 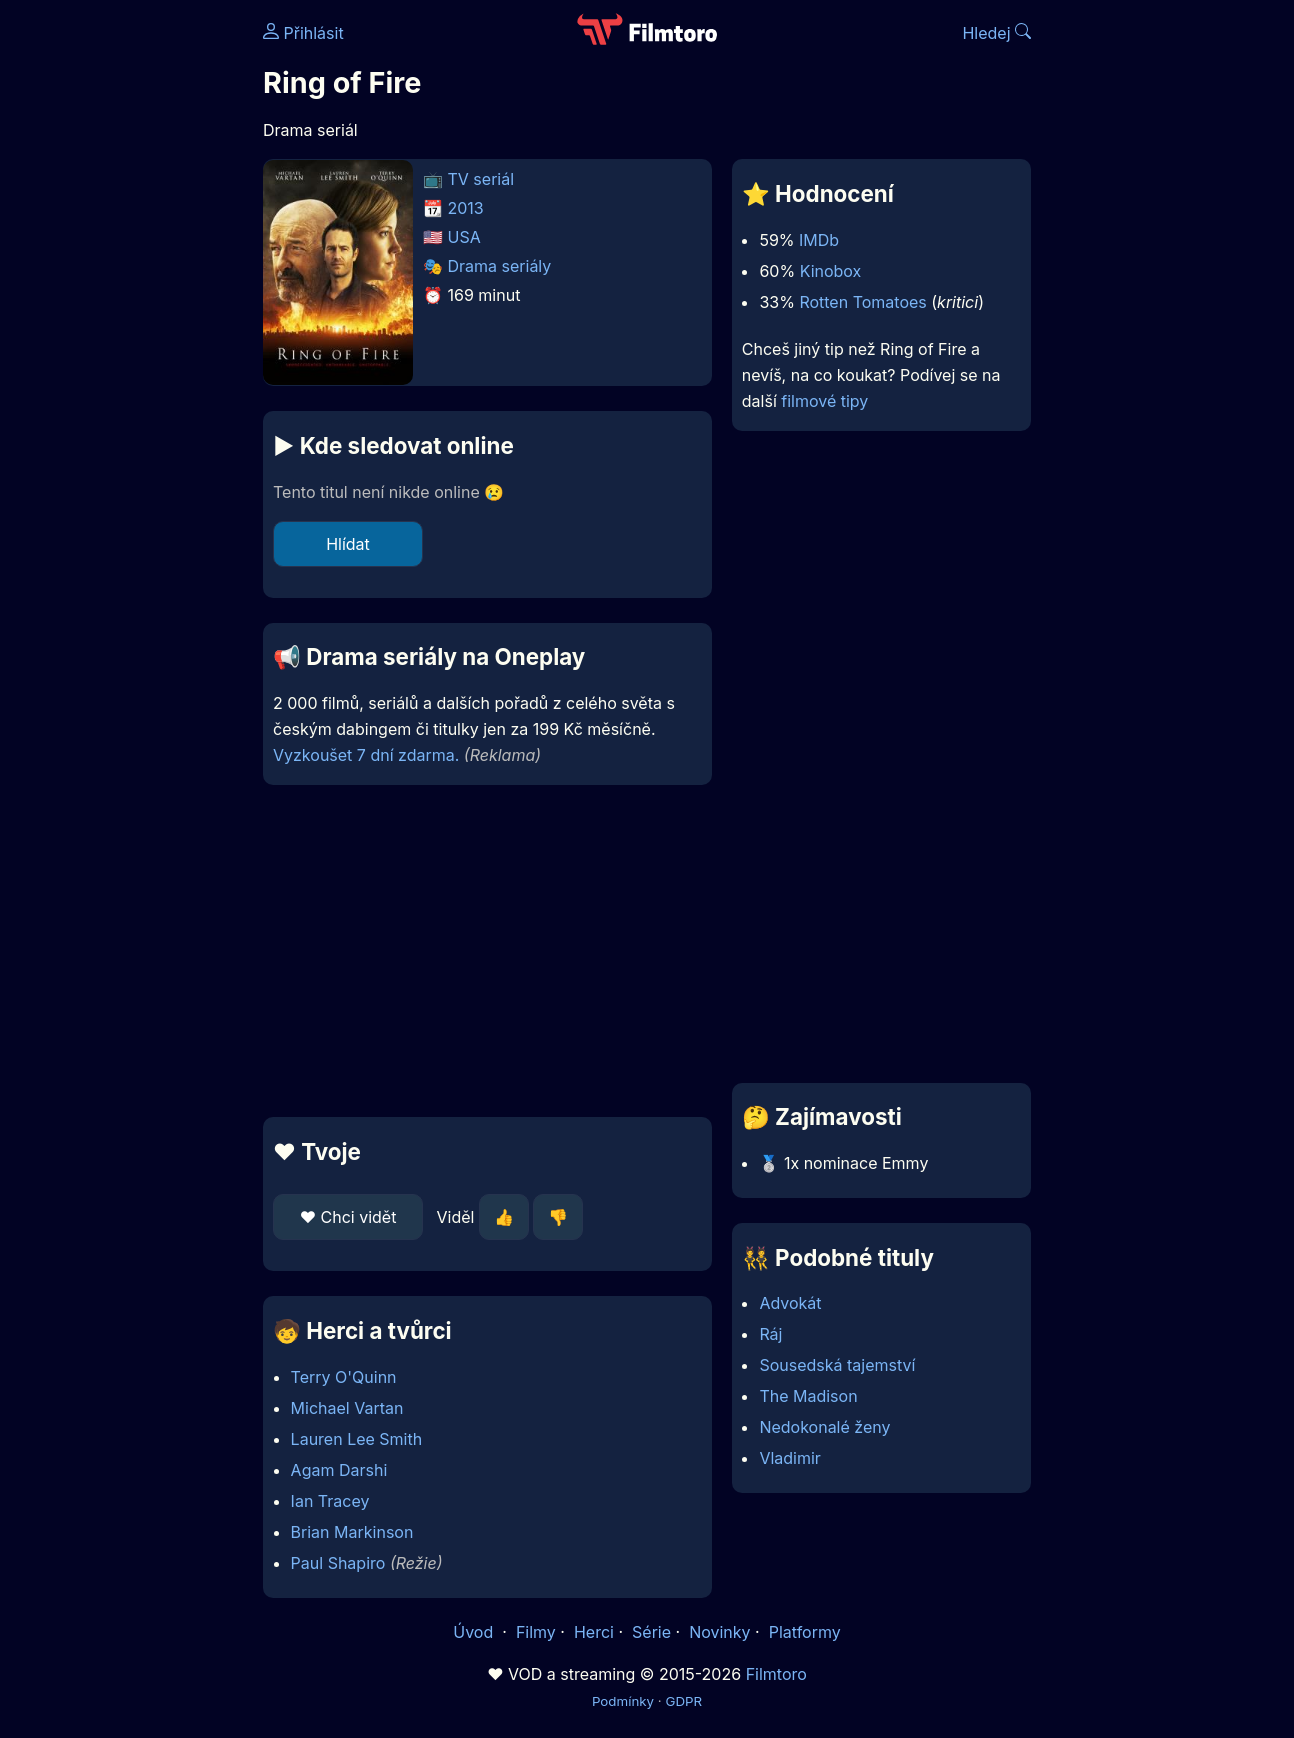 What do you see at coordinates (347, 1408) in the screenshot?
I see `Michael Vartan` at bounding box center [347, 1408].